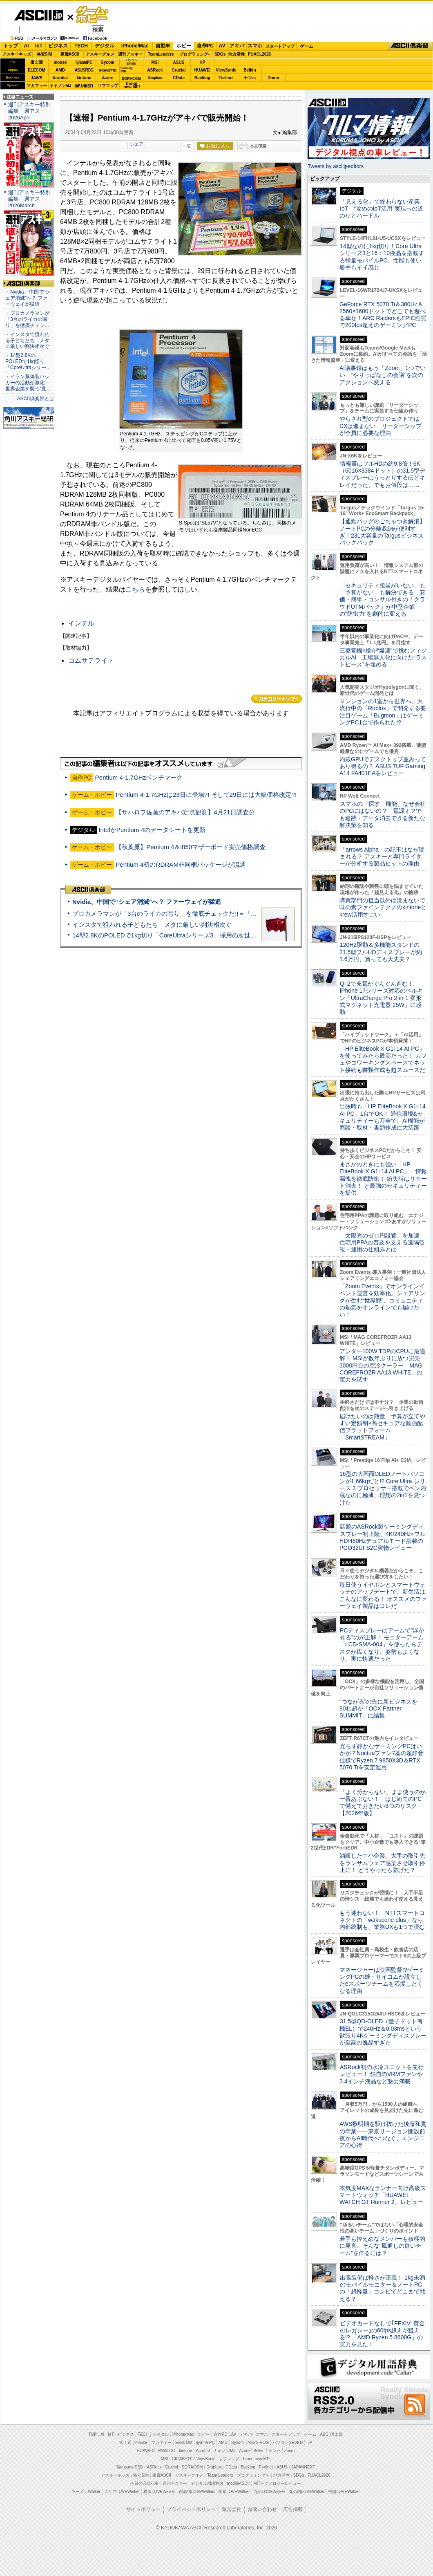 This screenshot has height=2576, width=433. I want to click on Crucial, so click(179, 70).